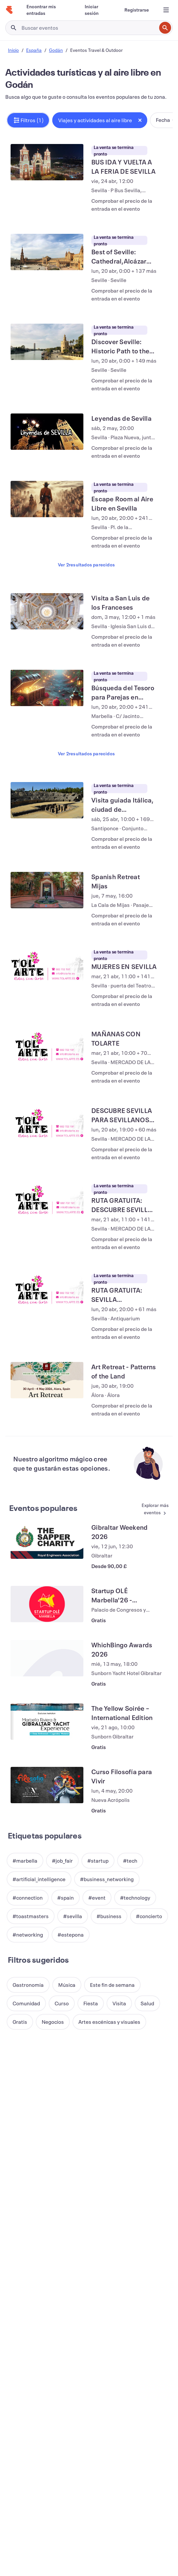 This screenshot has height=2576, width=178. What do you see at coordinates (47, 895) in the screenshot?
I see `[Ver MUJERES EN SEVILLA]` at bounding box center [47, 895].